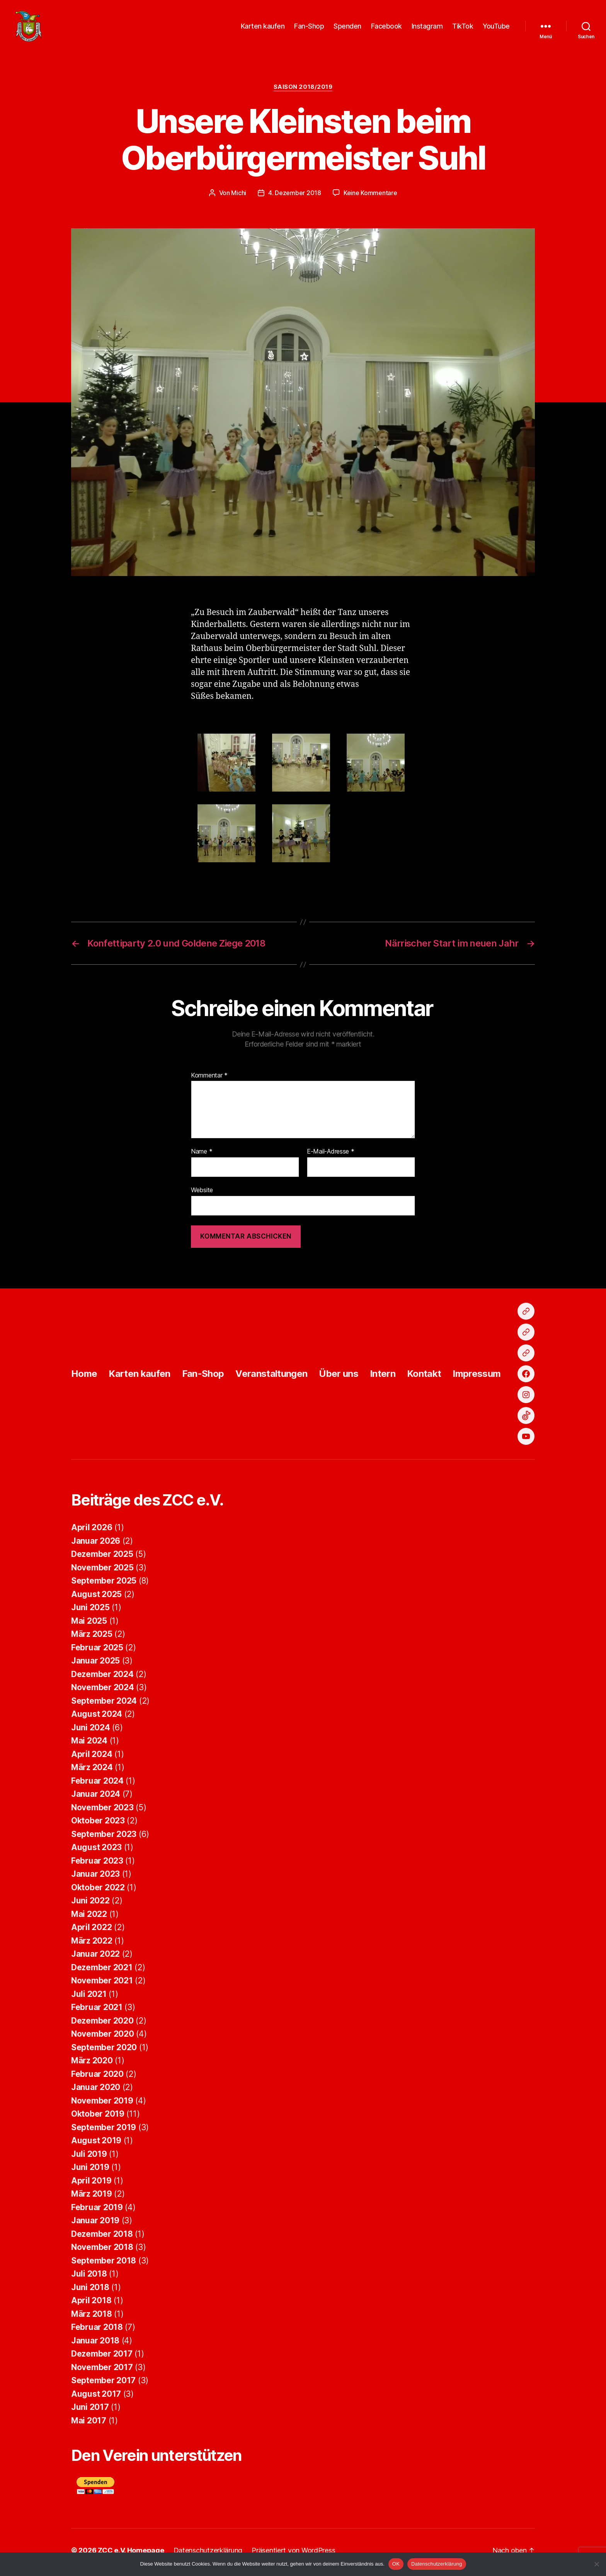 This screenshot has width=606, height=2576. What do you see at coordinates (396, 2564) in the screenshot?
I see `OK` at bounding box center [396, 2564].